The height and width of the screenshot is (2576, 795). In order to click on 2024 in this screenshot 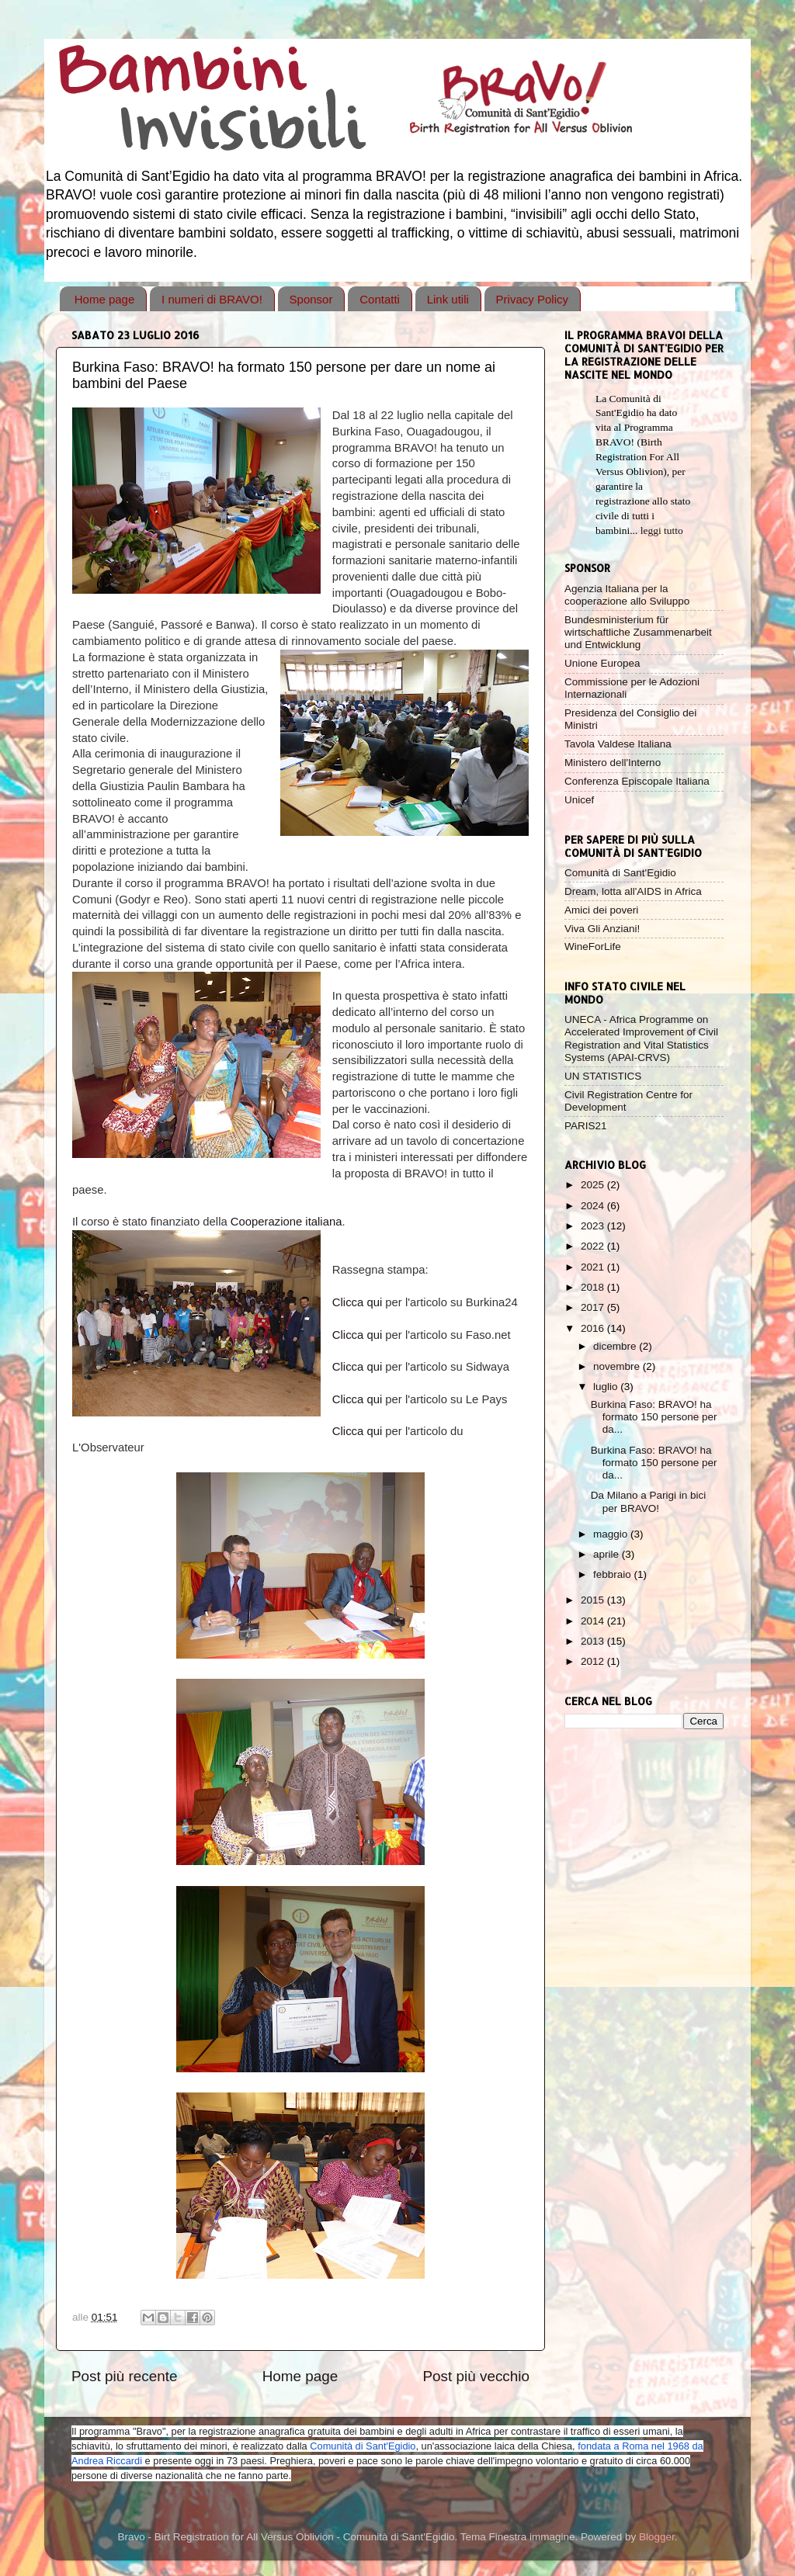, I will do `click(594, 1206)`.